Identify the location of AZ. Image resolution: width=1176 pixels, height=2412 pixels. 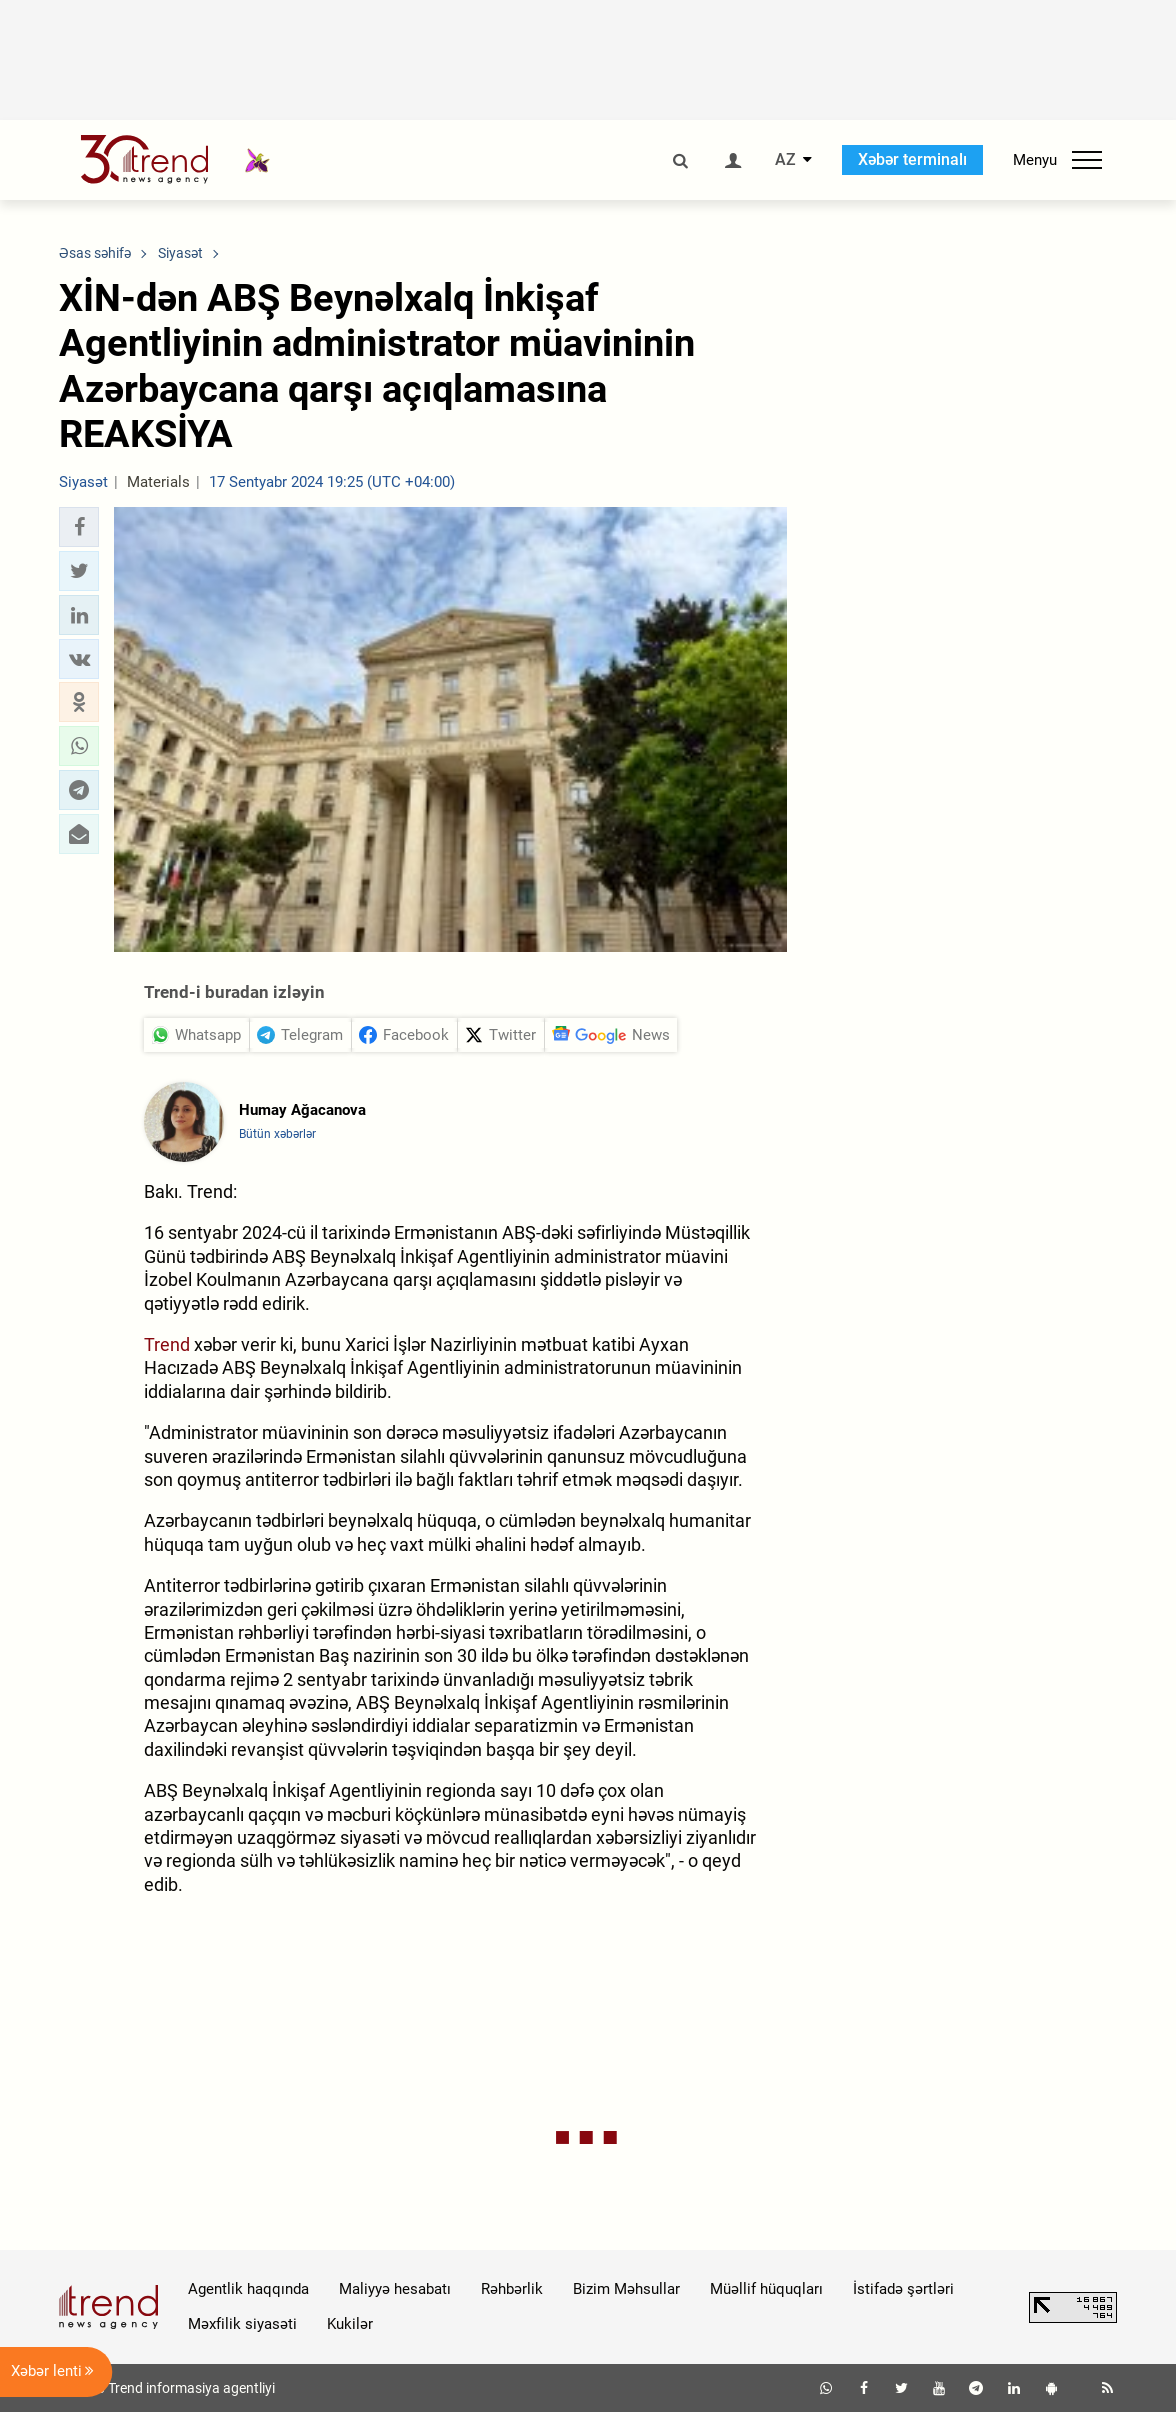
(785, 160).